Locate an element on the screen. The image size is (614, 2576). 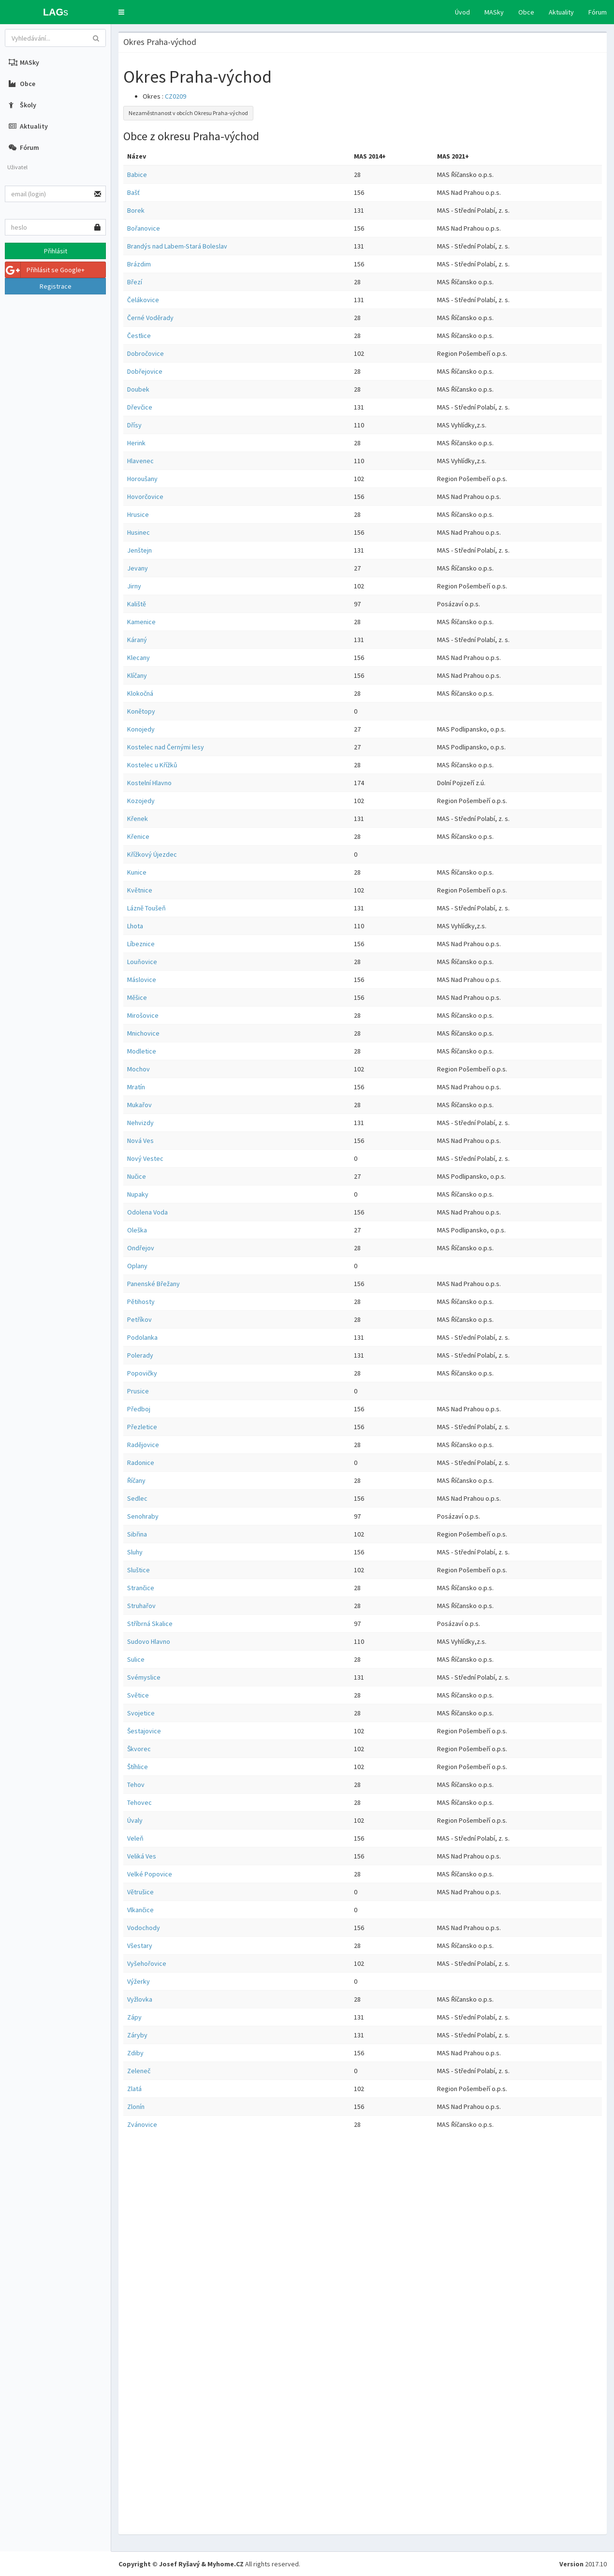
Výžerky is located at coordinates (138, 1981).